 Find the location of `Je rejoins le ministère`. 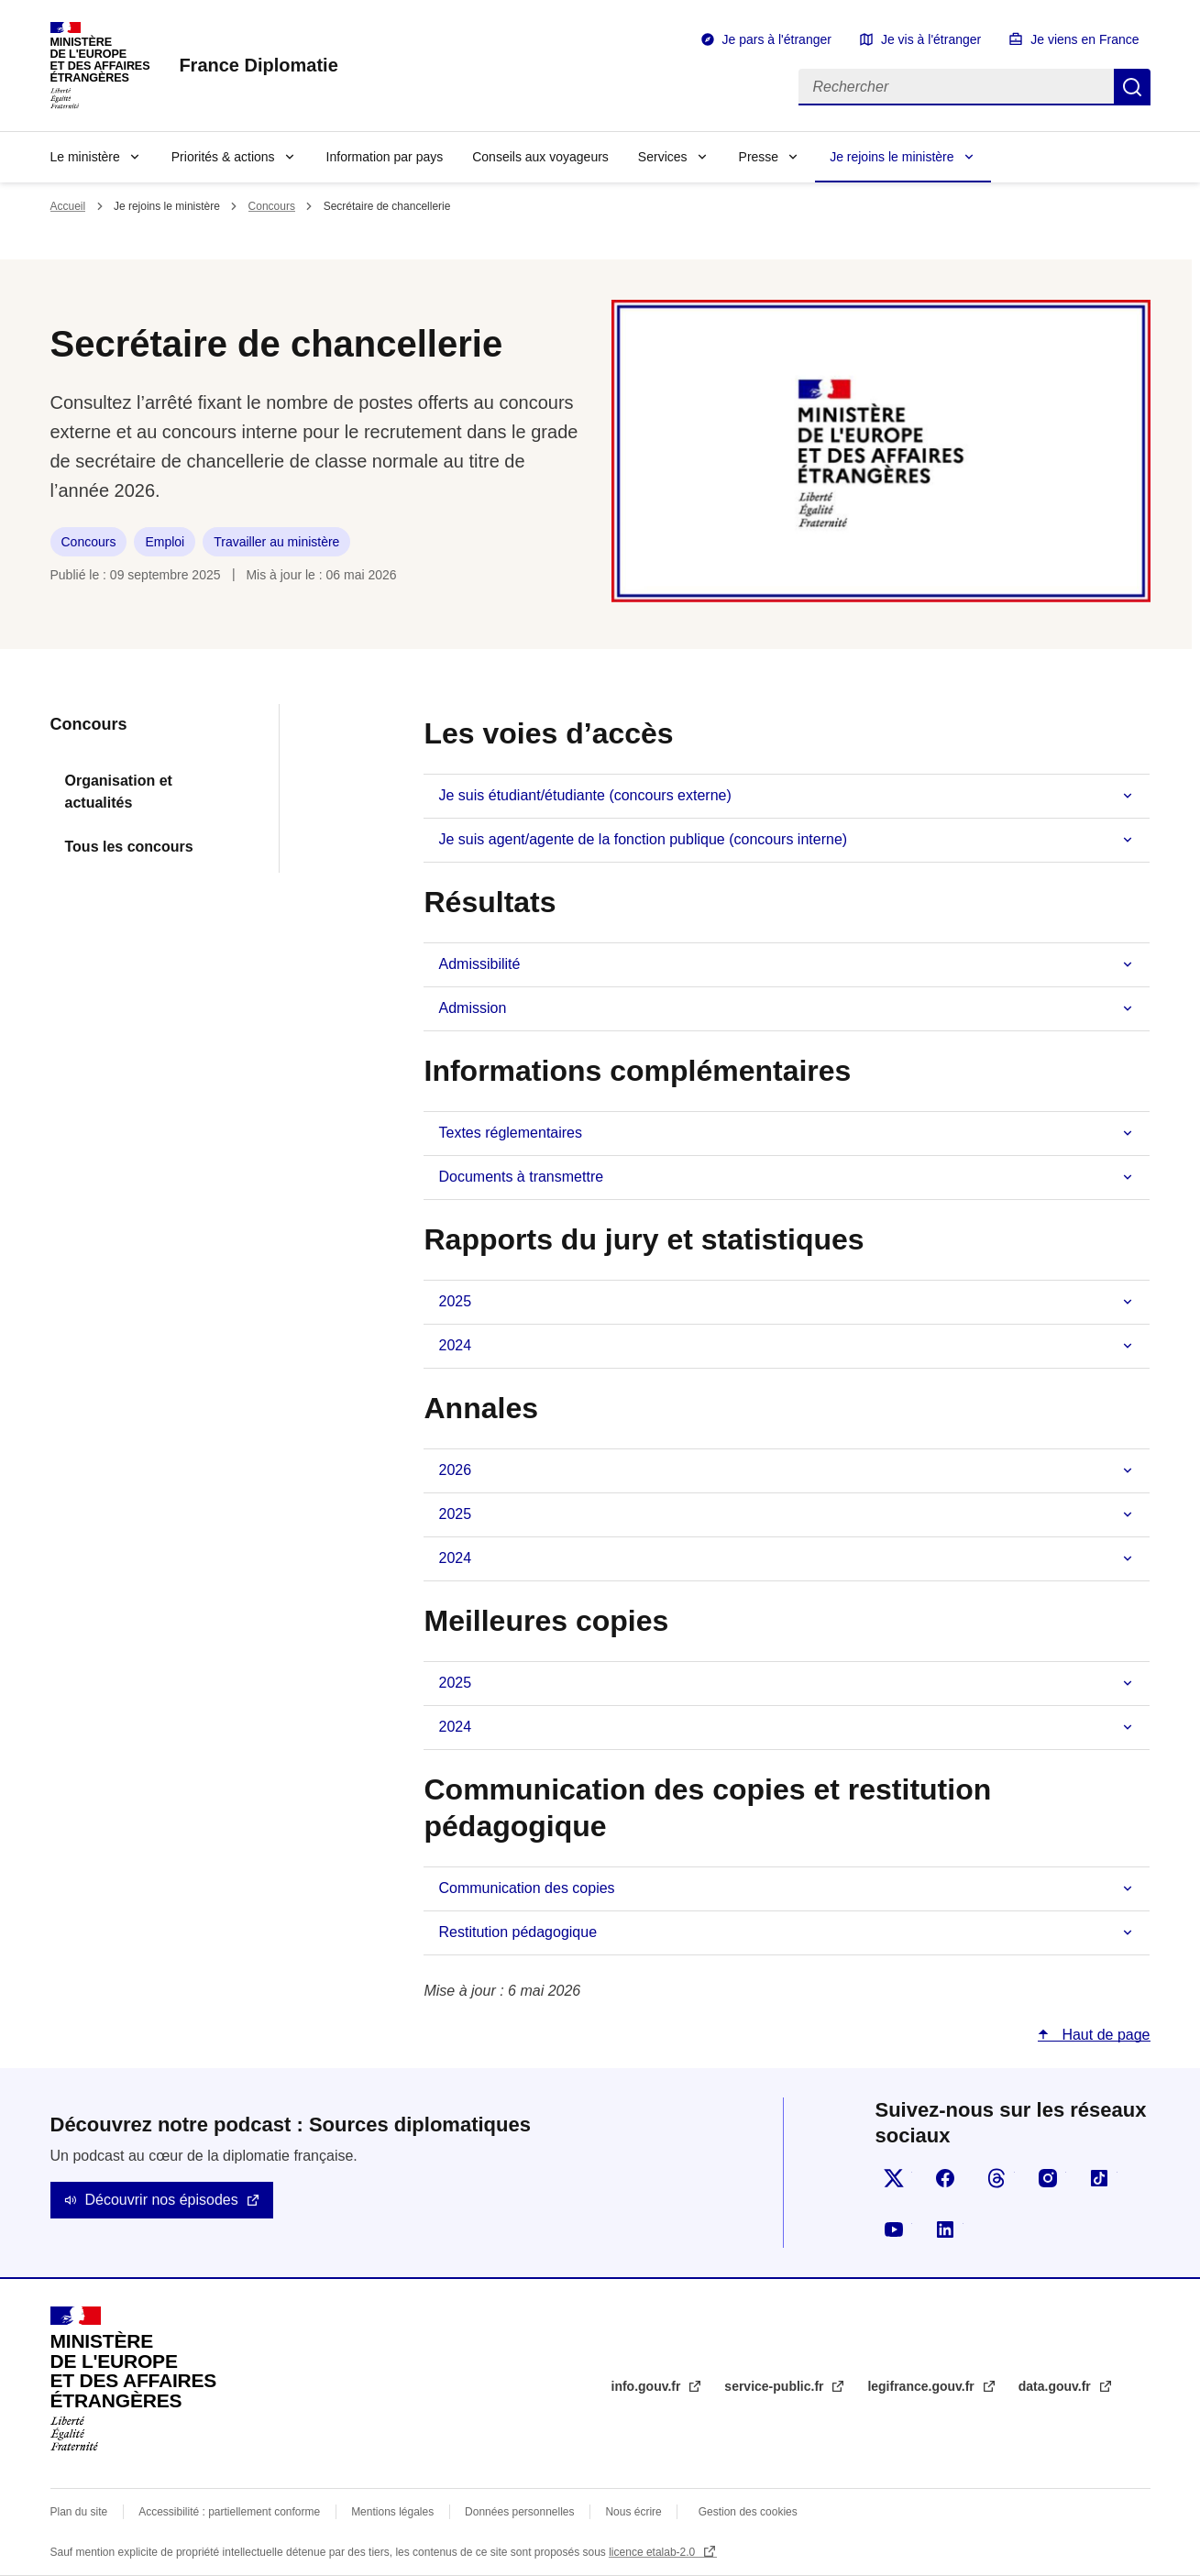

Je rejoins le ministère is located at coordinates (891, 156).